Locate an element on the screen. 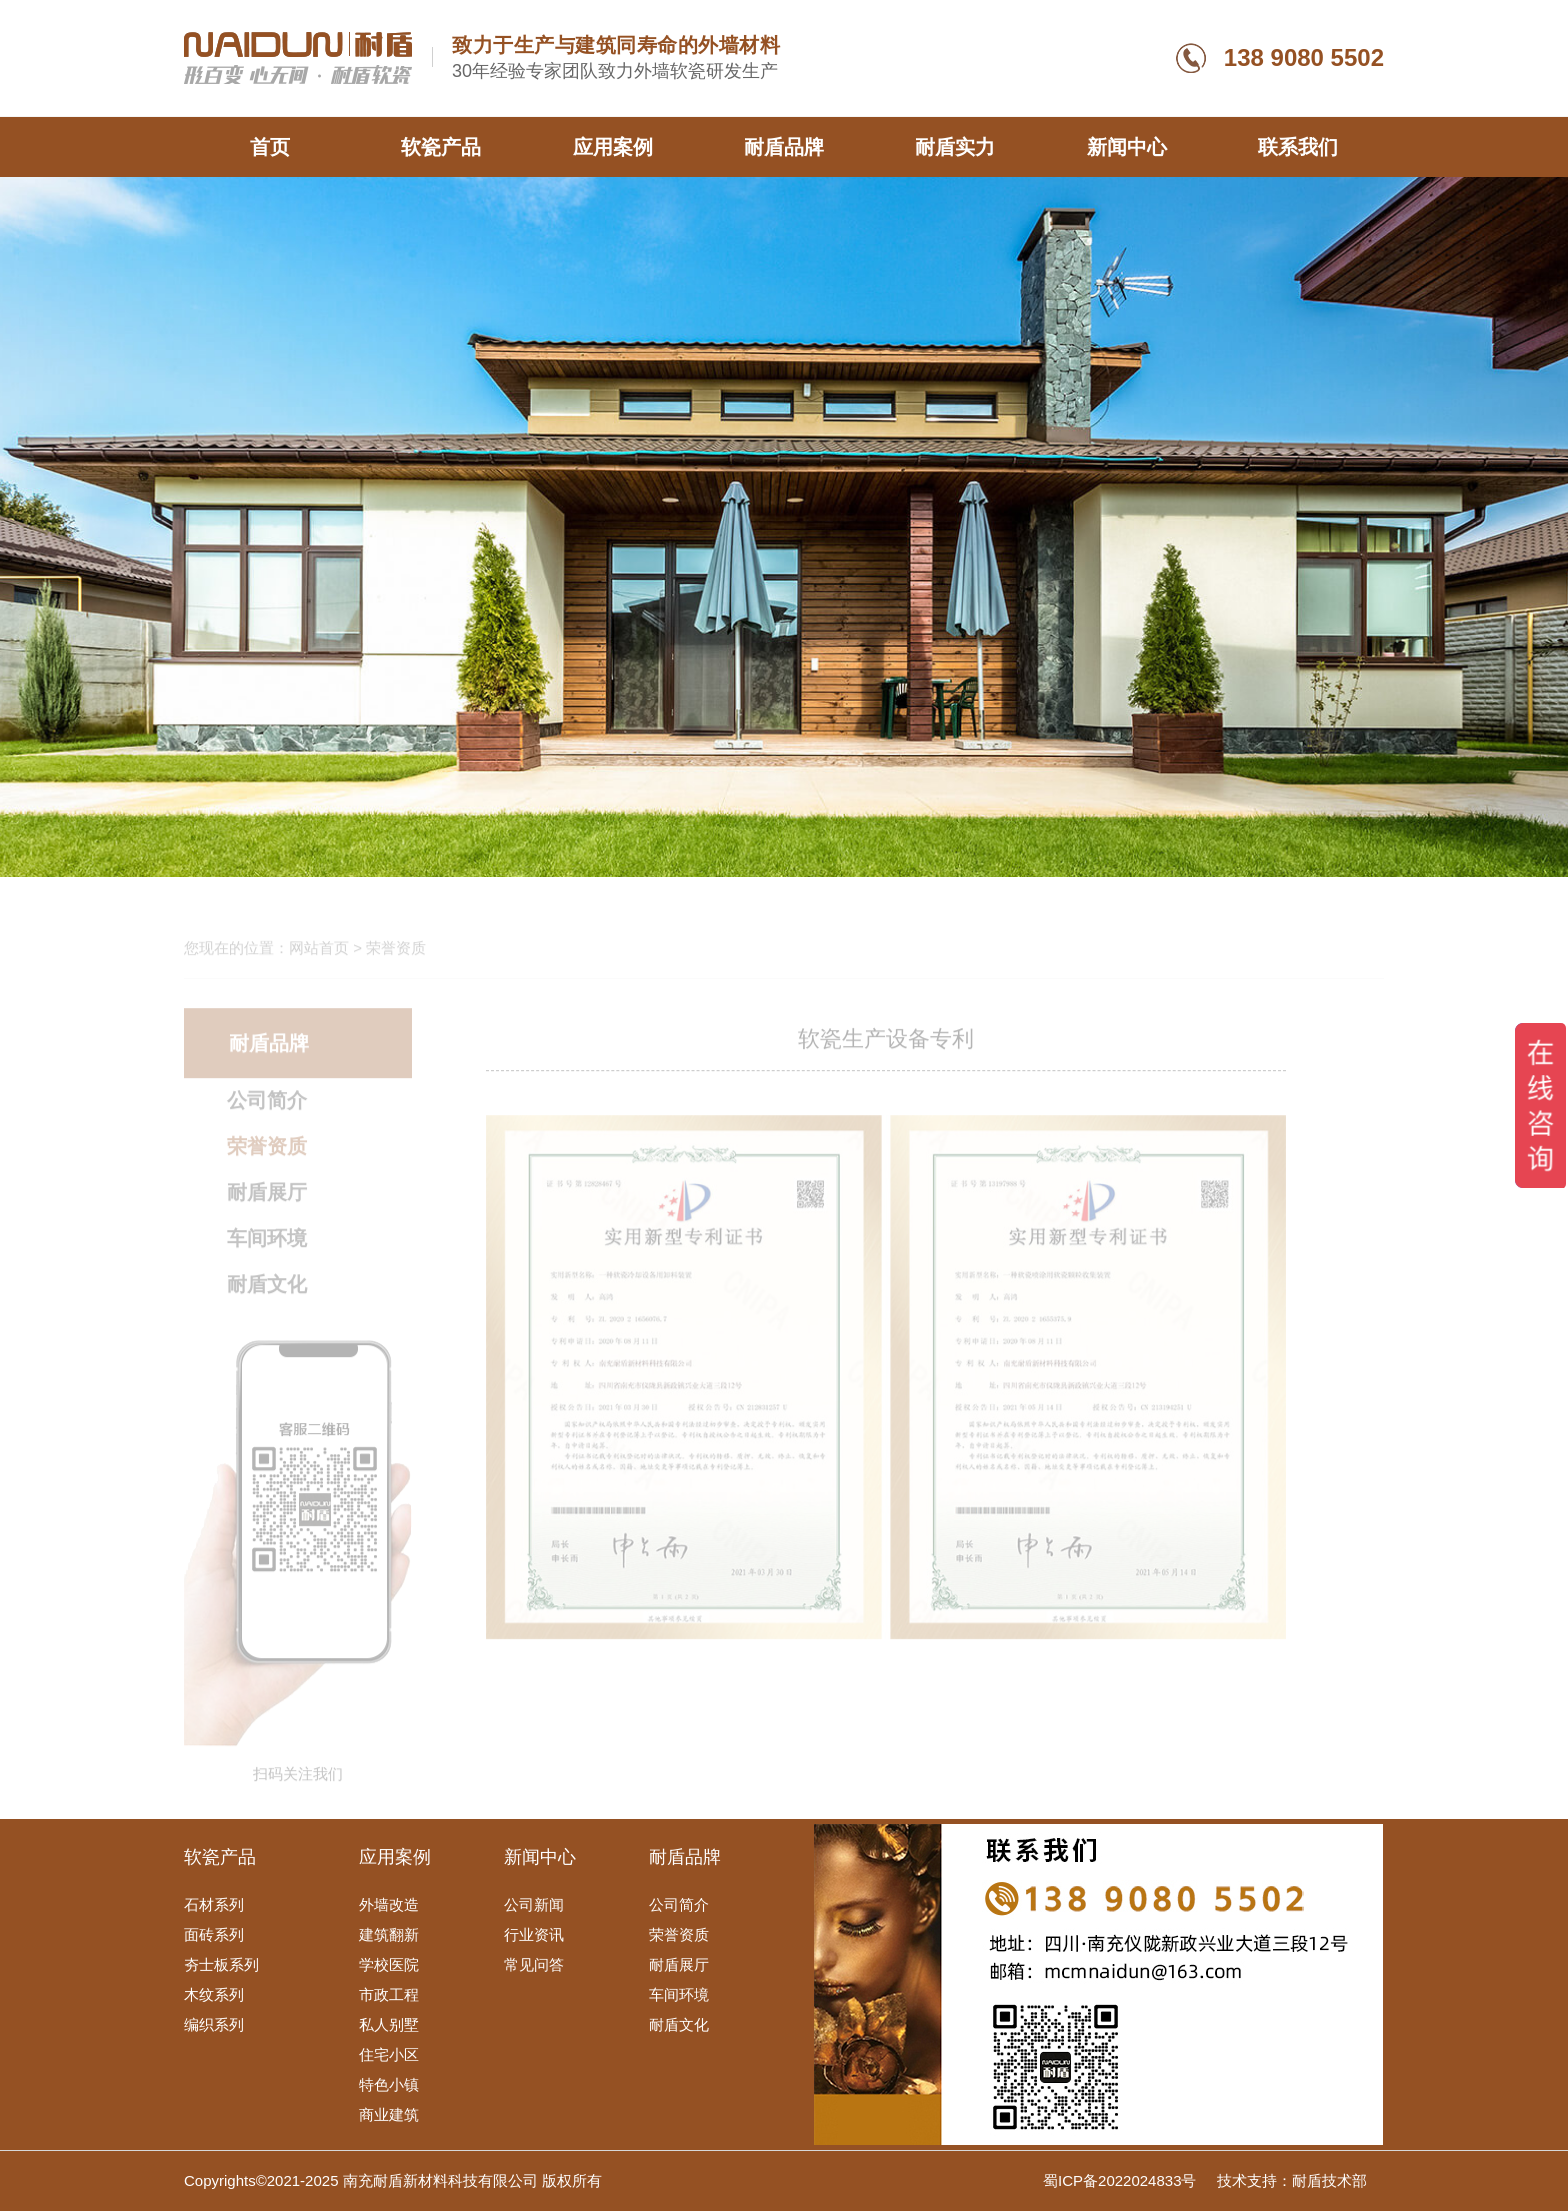 The image size is (1568, 2211). 外墙改造 is located at coordinates (389, 1904).